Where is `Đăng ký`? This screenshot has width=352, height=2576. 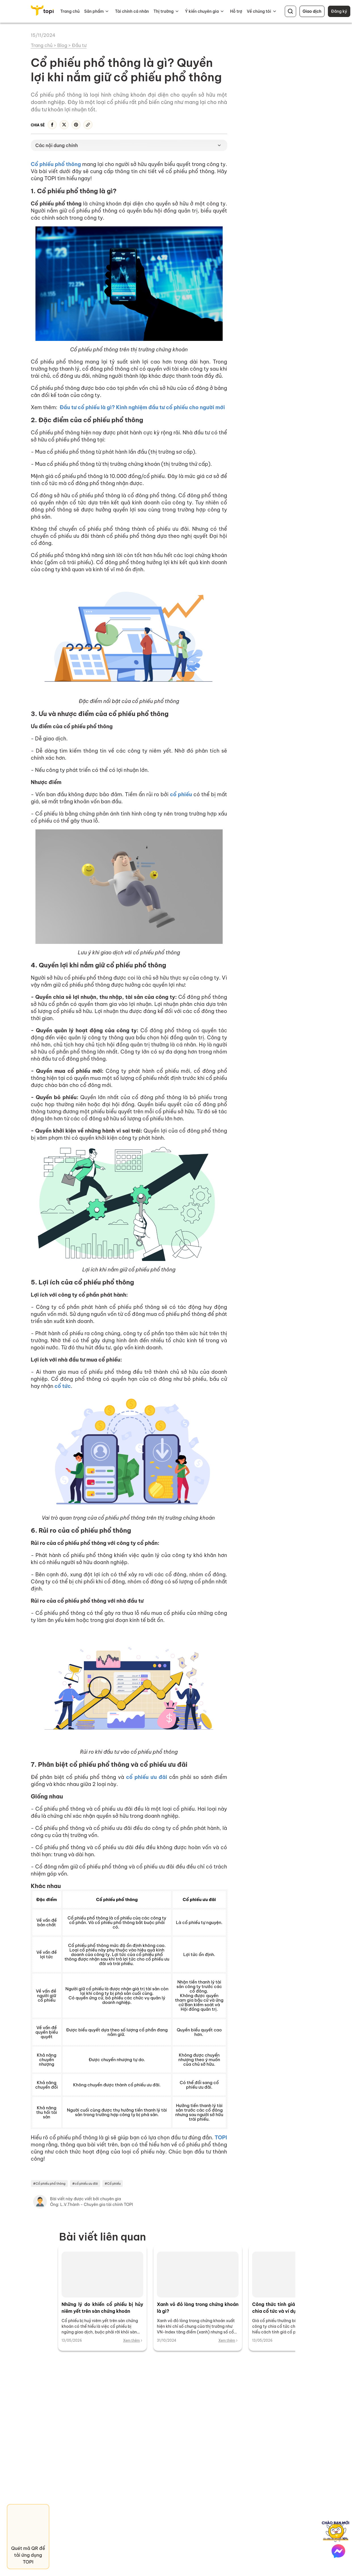
Đăng ký is located at coordinates (339, 11).